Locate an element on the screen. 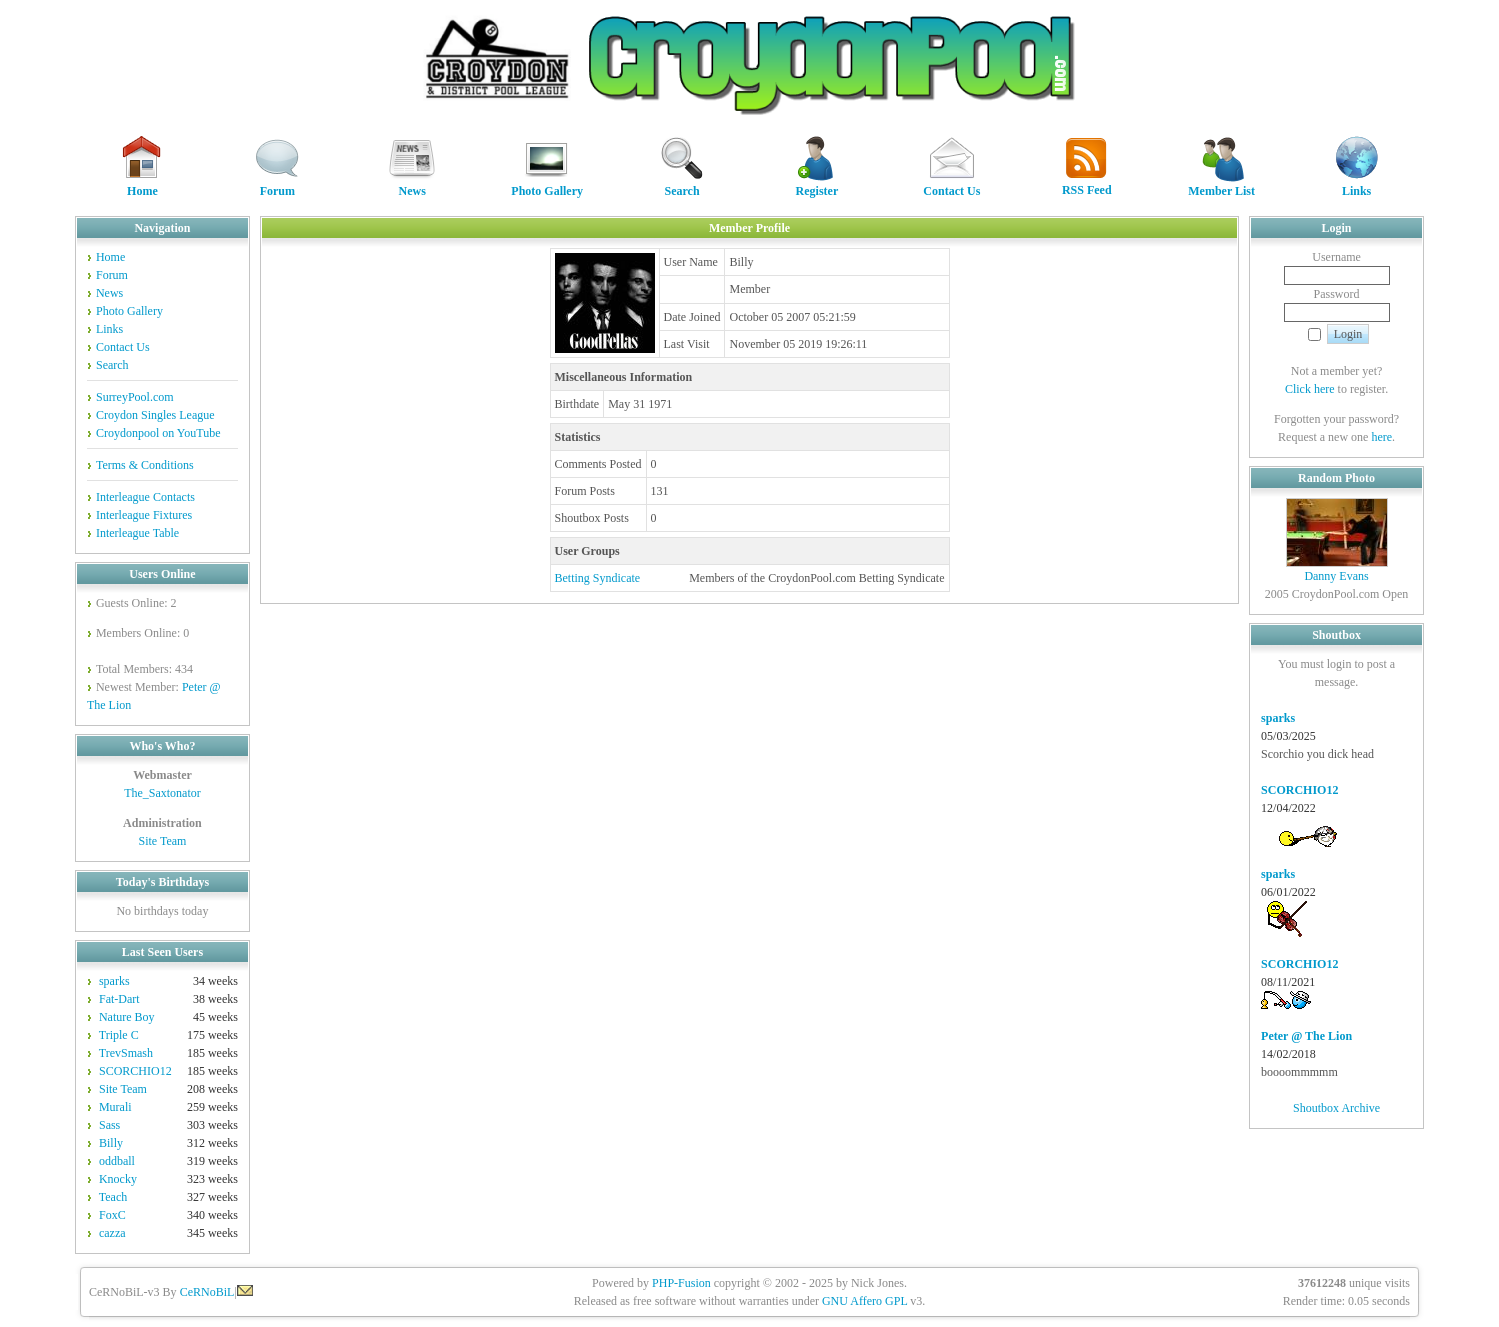  Knocky is located at coordinates (118, 1179).